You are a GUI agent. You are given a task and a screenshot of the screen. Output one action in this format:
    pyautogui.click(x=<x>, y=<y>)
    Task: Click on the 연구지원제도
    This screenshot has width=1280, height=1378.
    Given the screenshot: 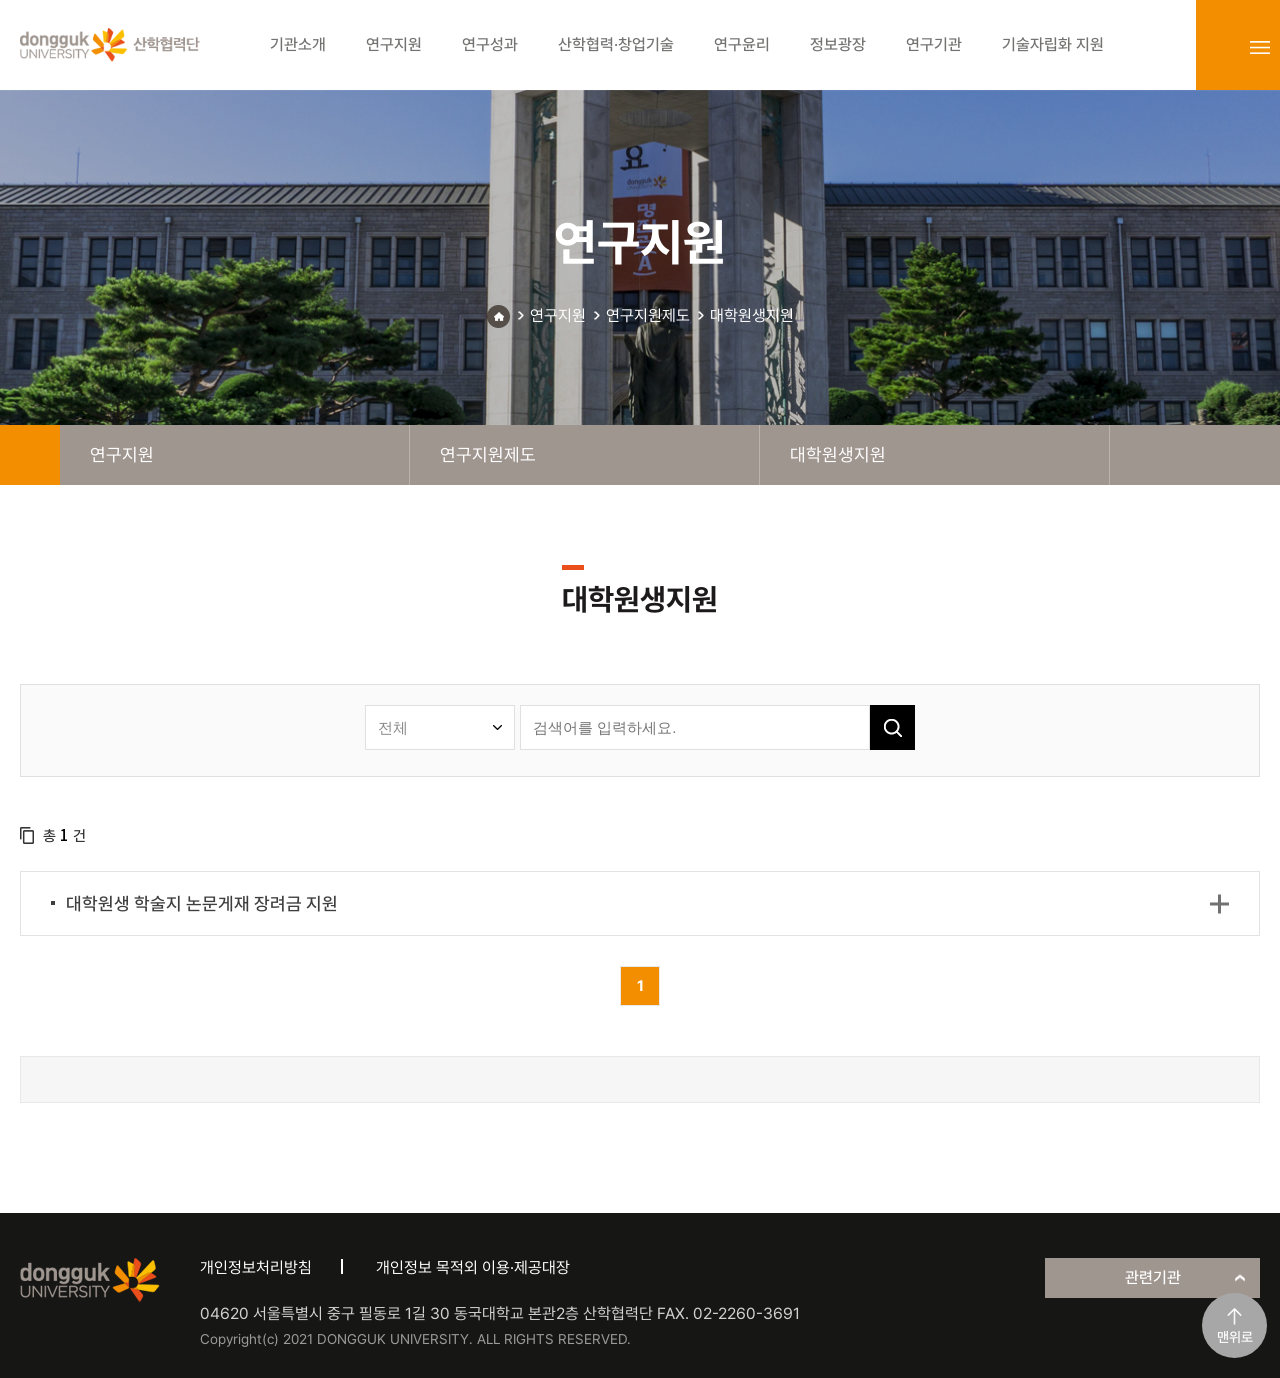 What is the action you would take?
    pyautogui.click(x=648, y=315)
    